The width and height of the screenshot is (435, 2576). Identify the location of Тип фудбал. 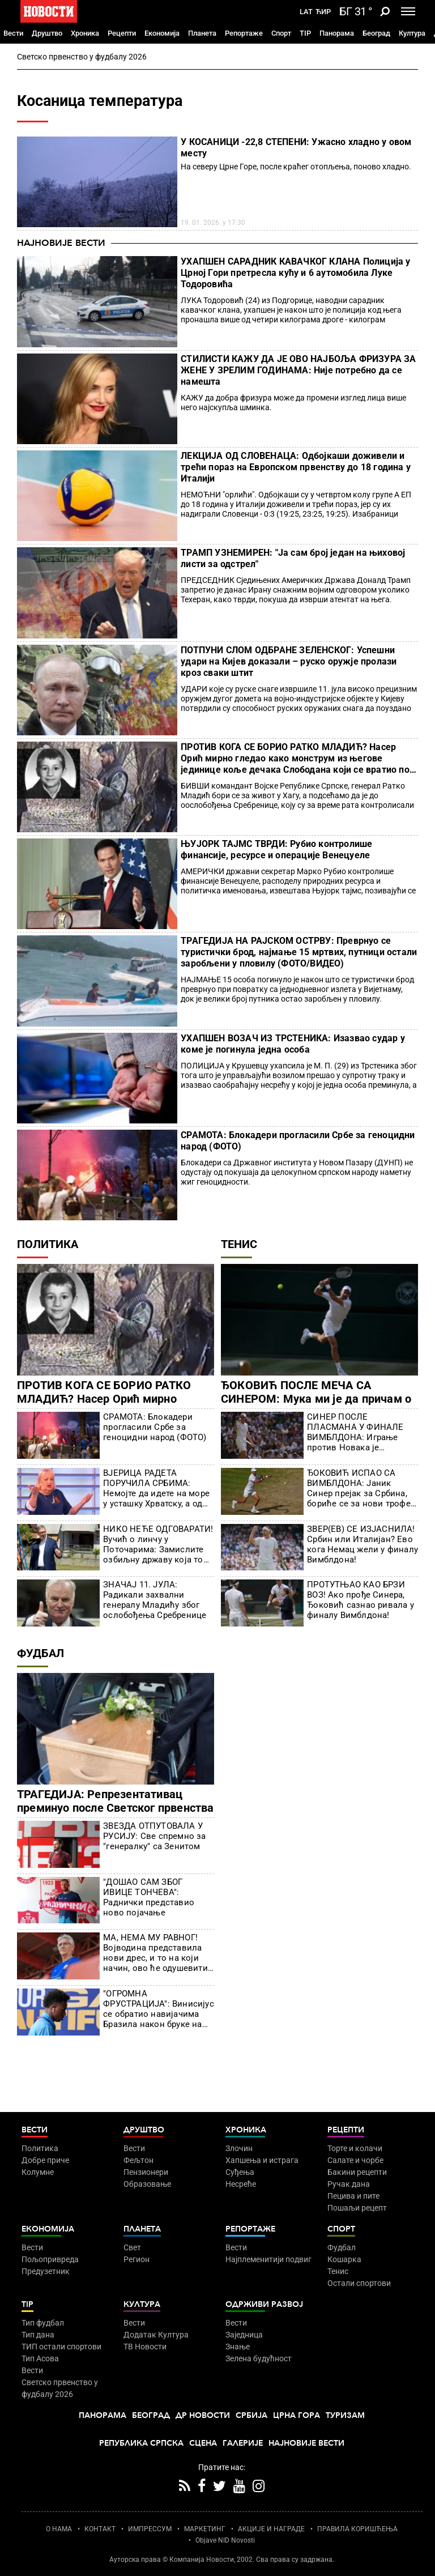
(43, 2322).